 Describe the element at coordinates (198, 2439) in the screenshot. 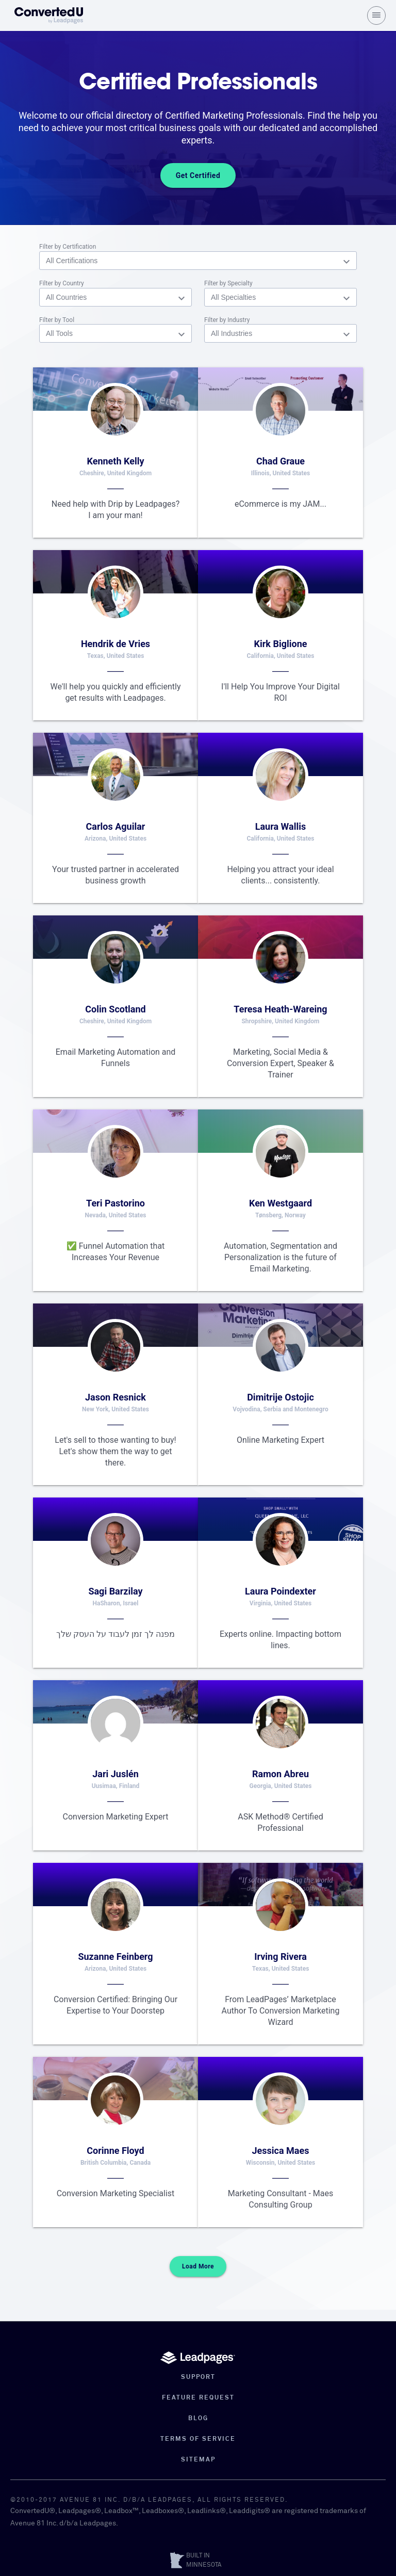

I see `Terms of Service` at that location.